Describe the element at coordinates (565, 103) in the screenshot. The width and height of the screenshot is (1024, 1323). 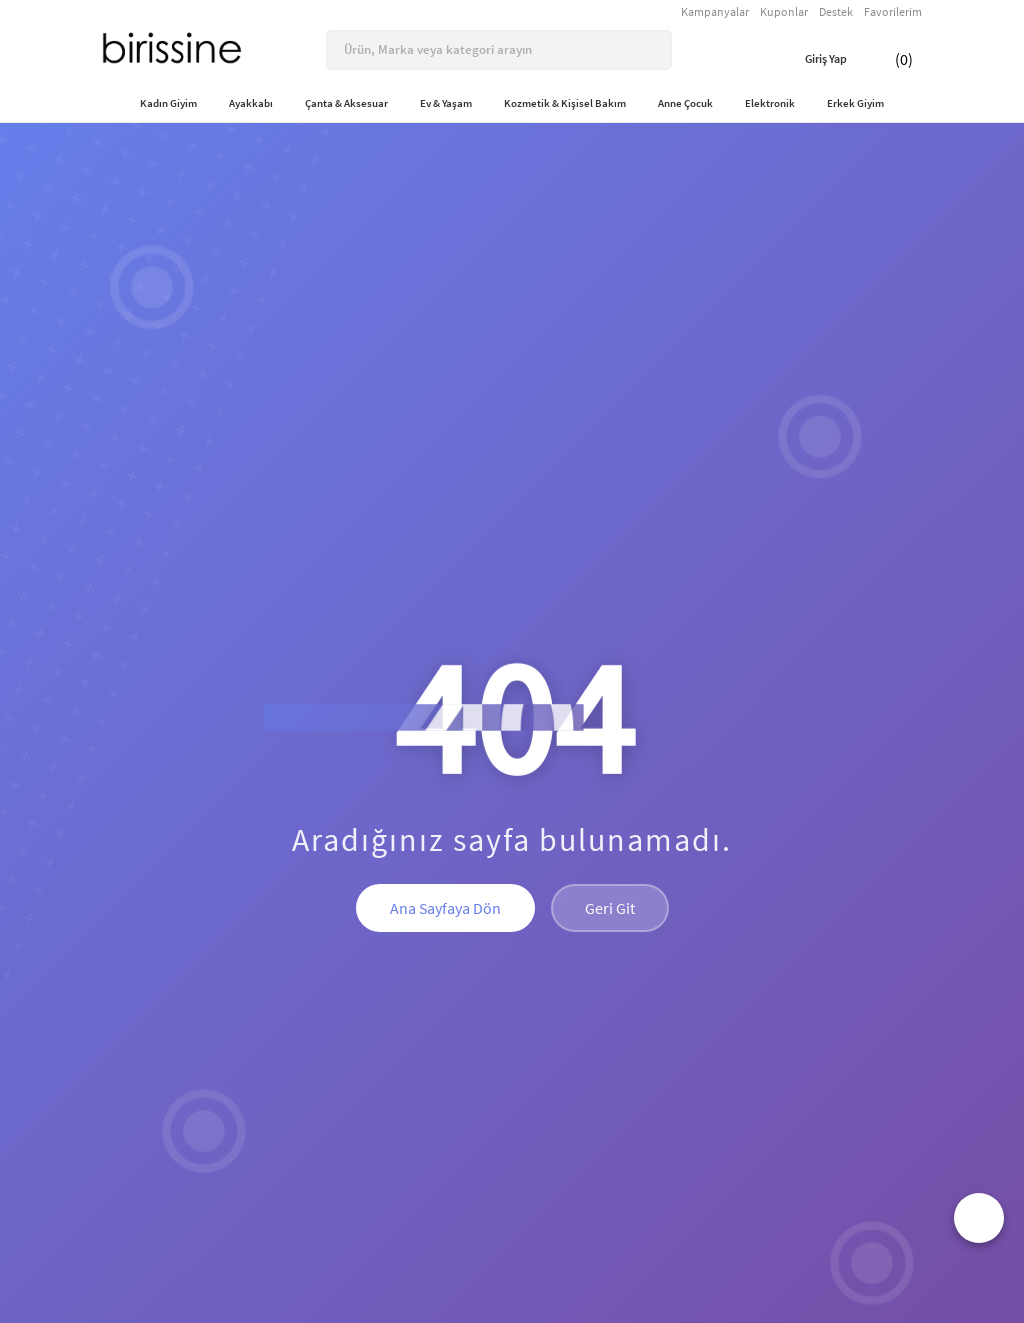
I see `Kozmetik & Kişisel Bakım` at that location.